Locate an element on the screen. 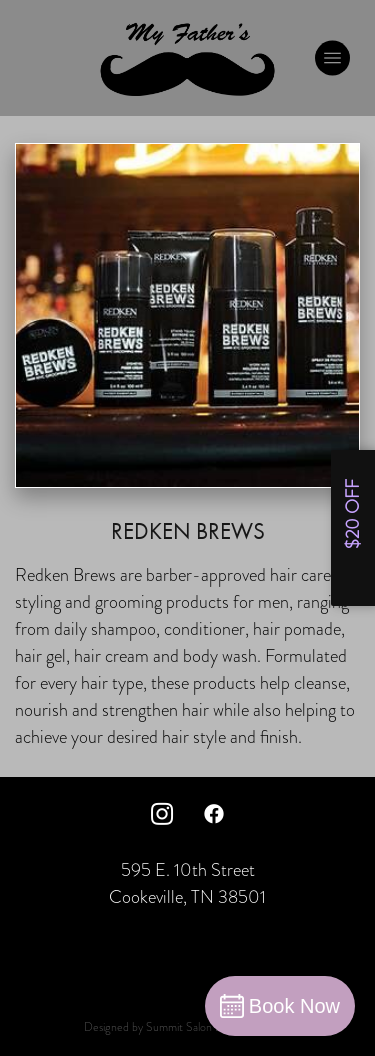  [facebook] is located at coordinates (214, 813).